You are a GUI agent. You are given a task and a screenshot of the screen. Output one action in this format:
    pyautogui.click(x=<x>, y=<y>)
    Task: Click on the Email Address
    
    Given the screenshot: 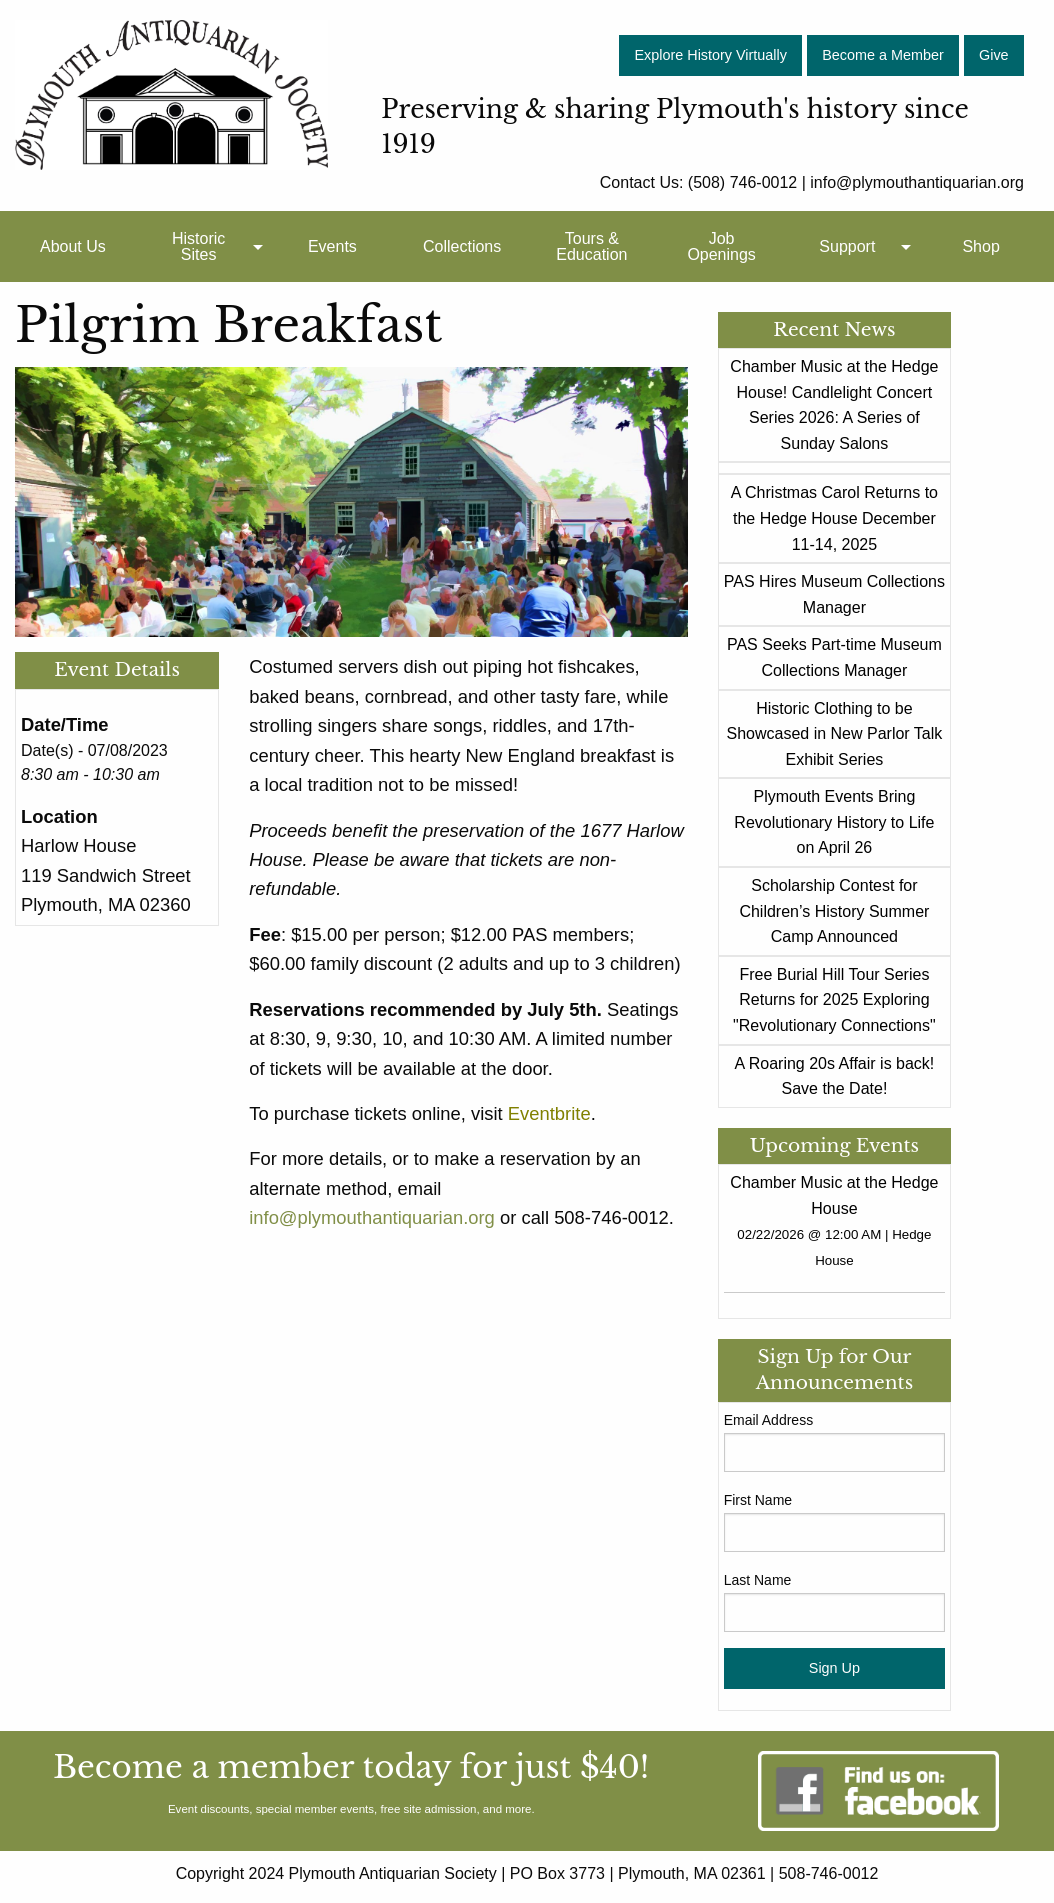 What is the action you would take?
    pyautogui.click(x=768, y=1420)
    